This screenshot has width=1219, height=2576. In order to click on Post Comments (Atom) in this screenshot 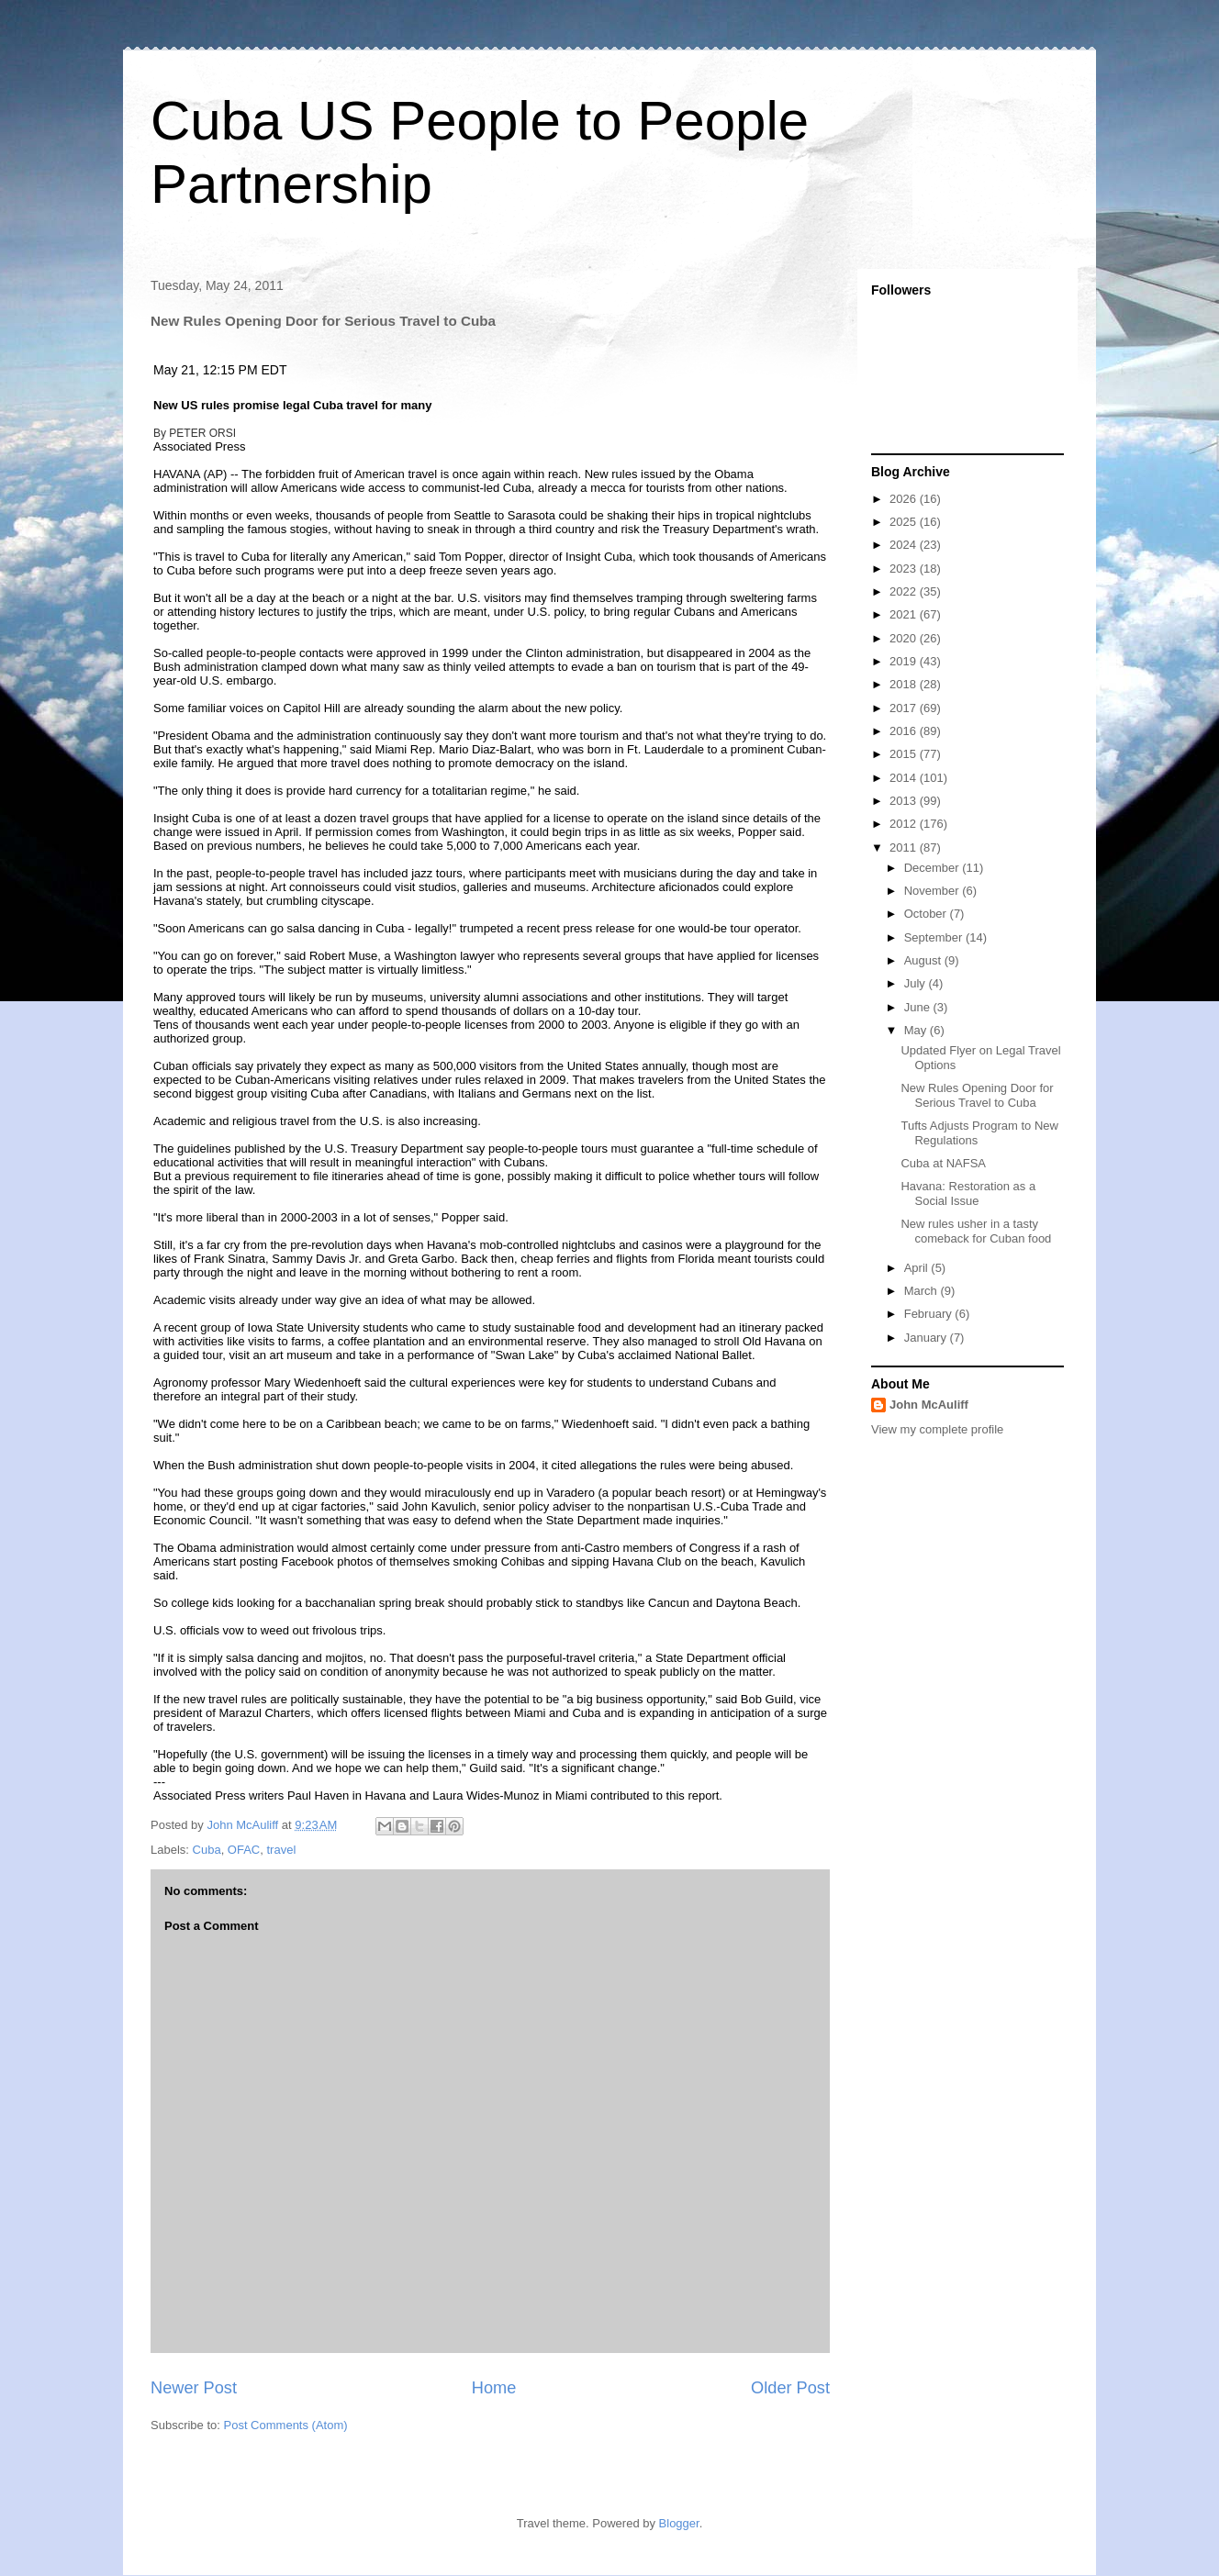, I will do `click(286, 2425)`.